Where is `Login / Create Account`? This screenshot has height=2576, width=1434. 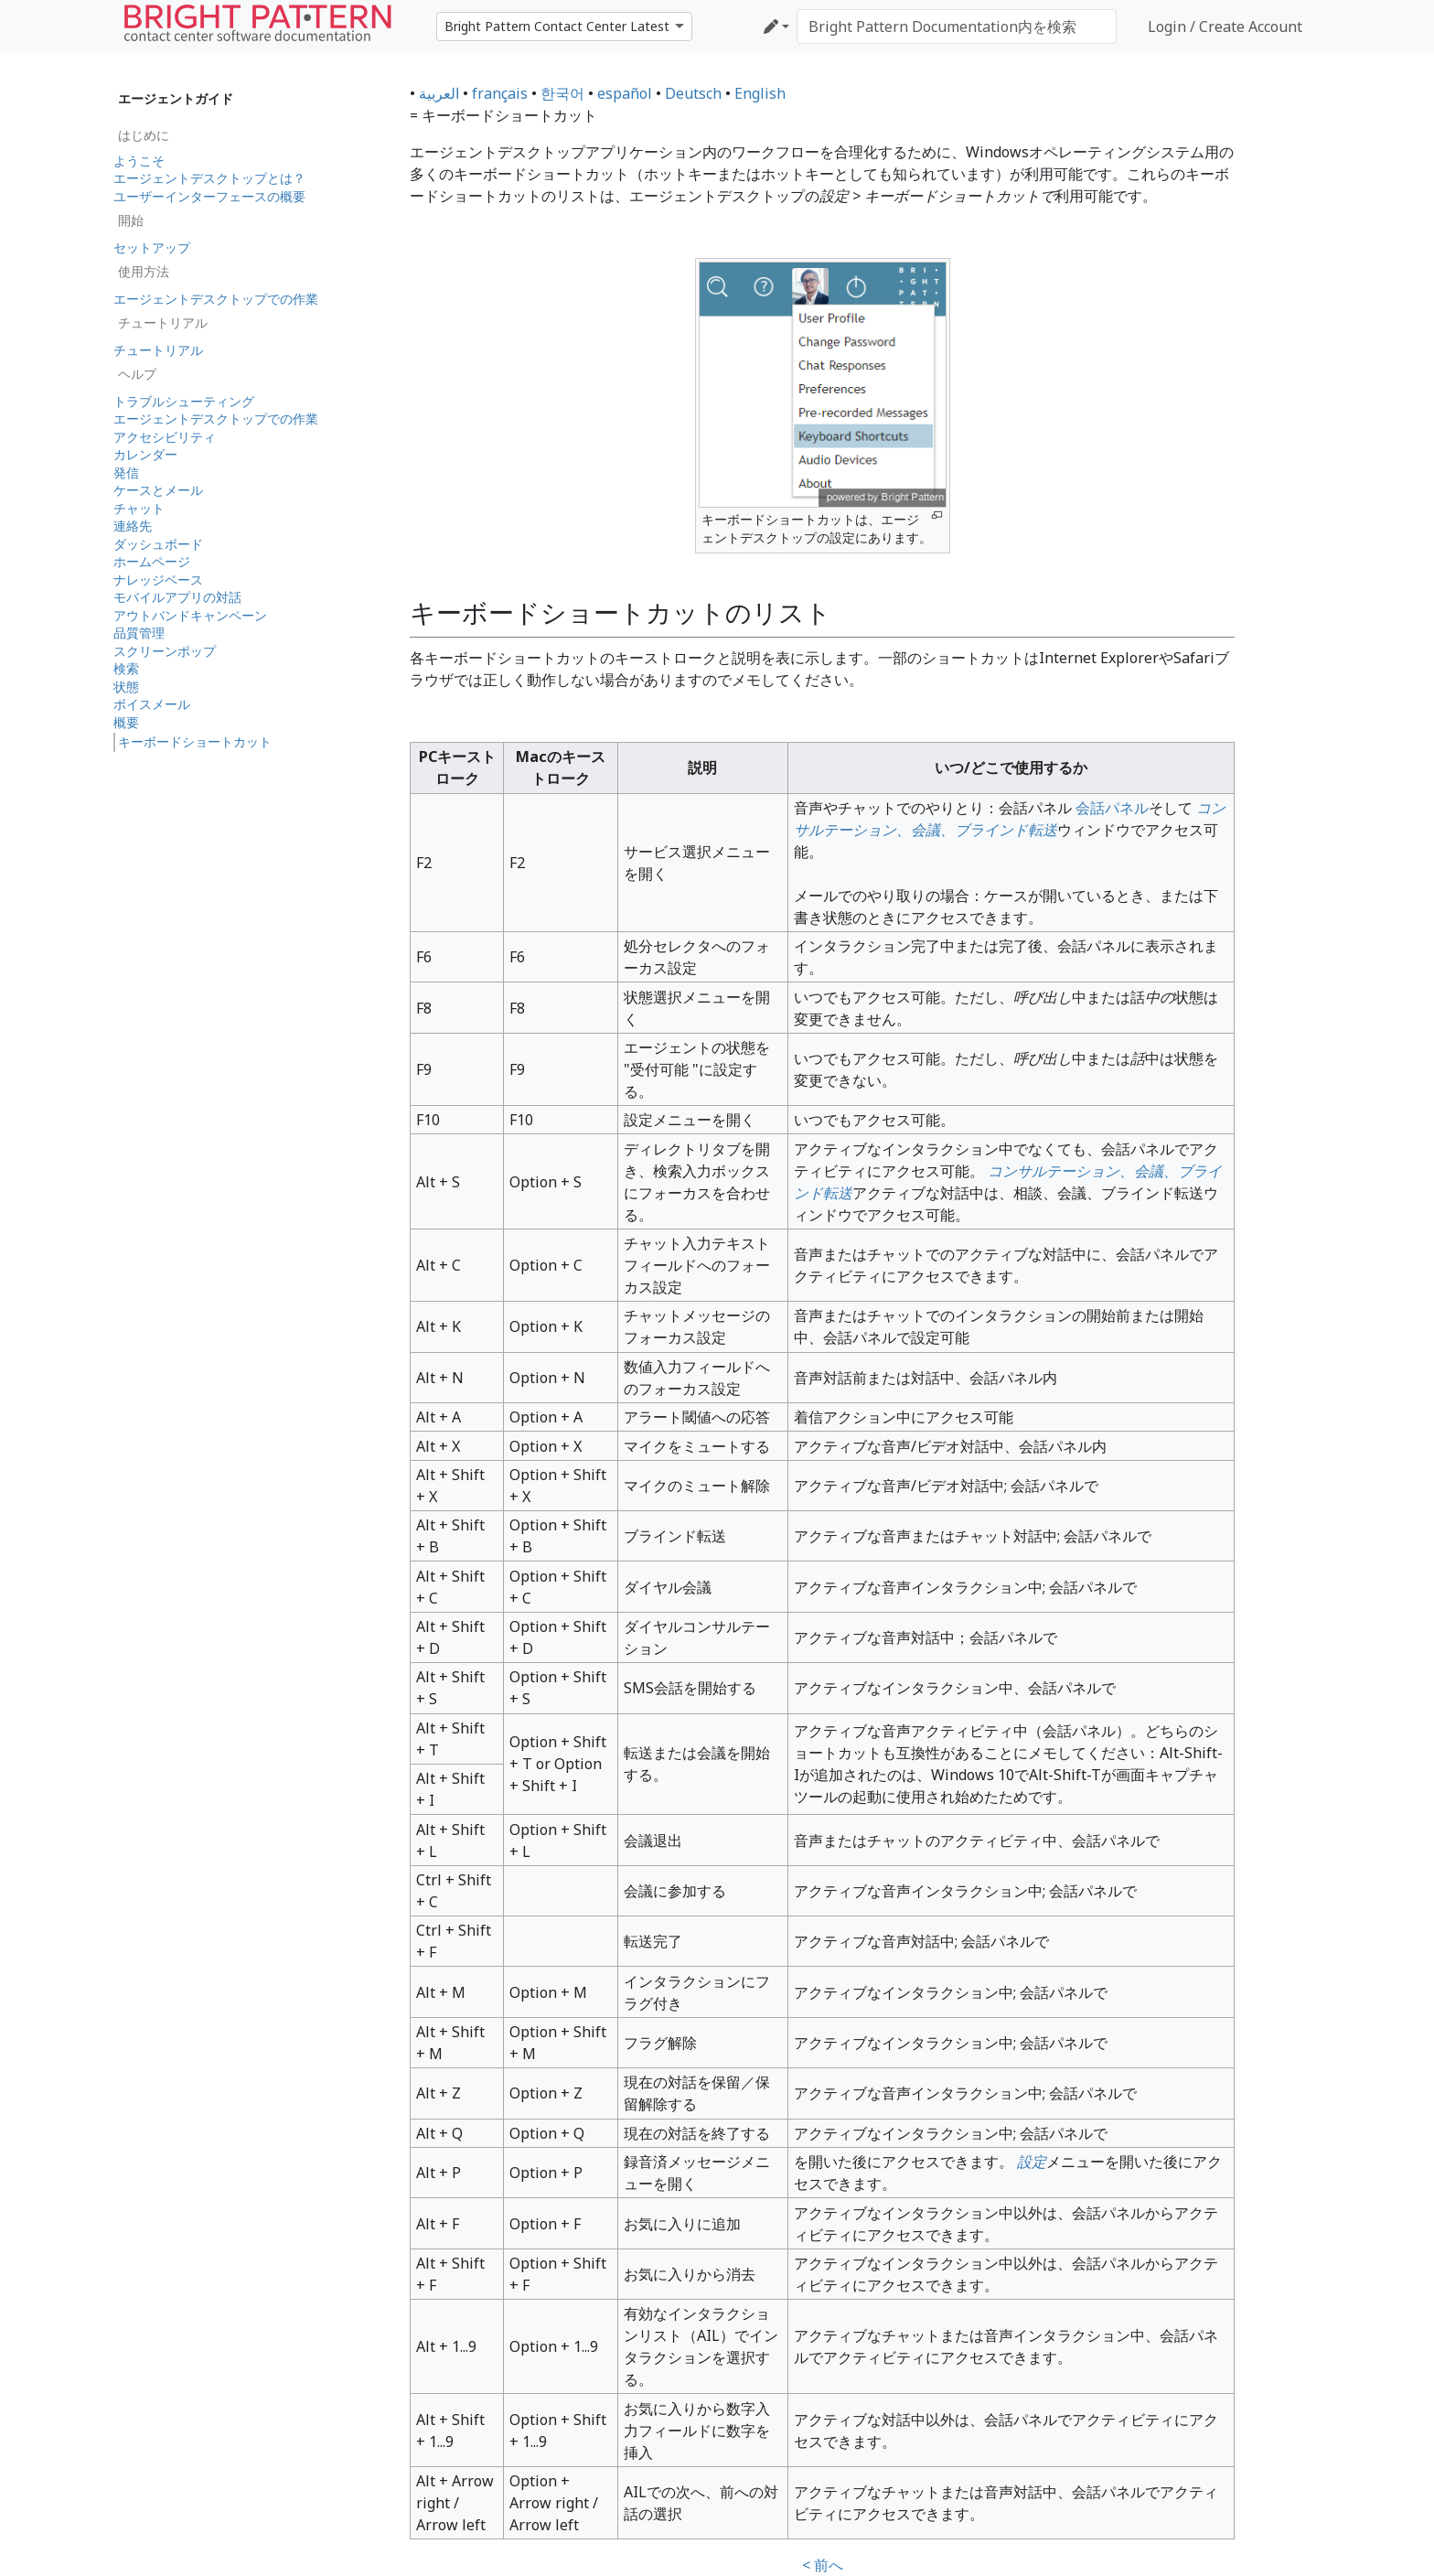 Login / Create Account is located at coordinates (1225, 26).